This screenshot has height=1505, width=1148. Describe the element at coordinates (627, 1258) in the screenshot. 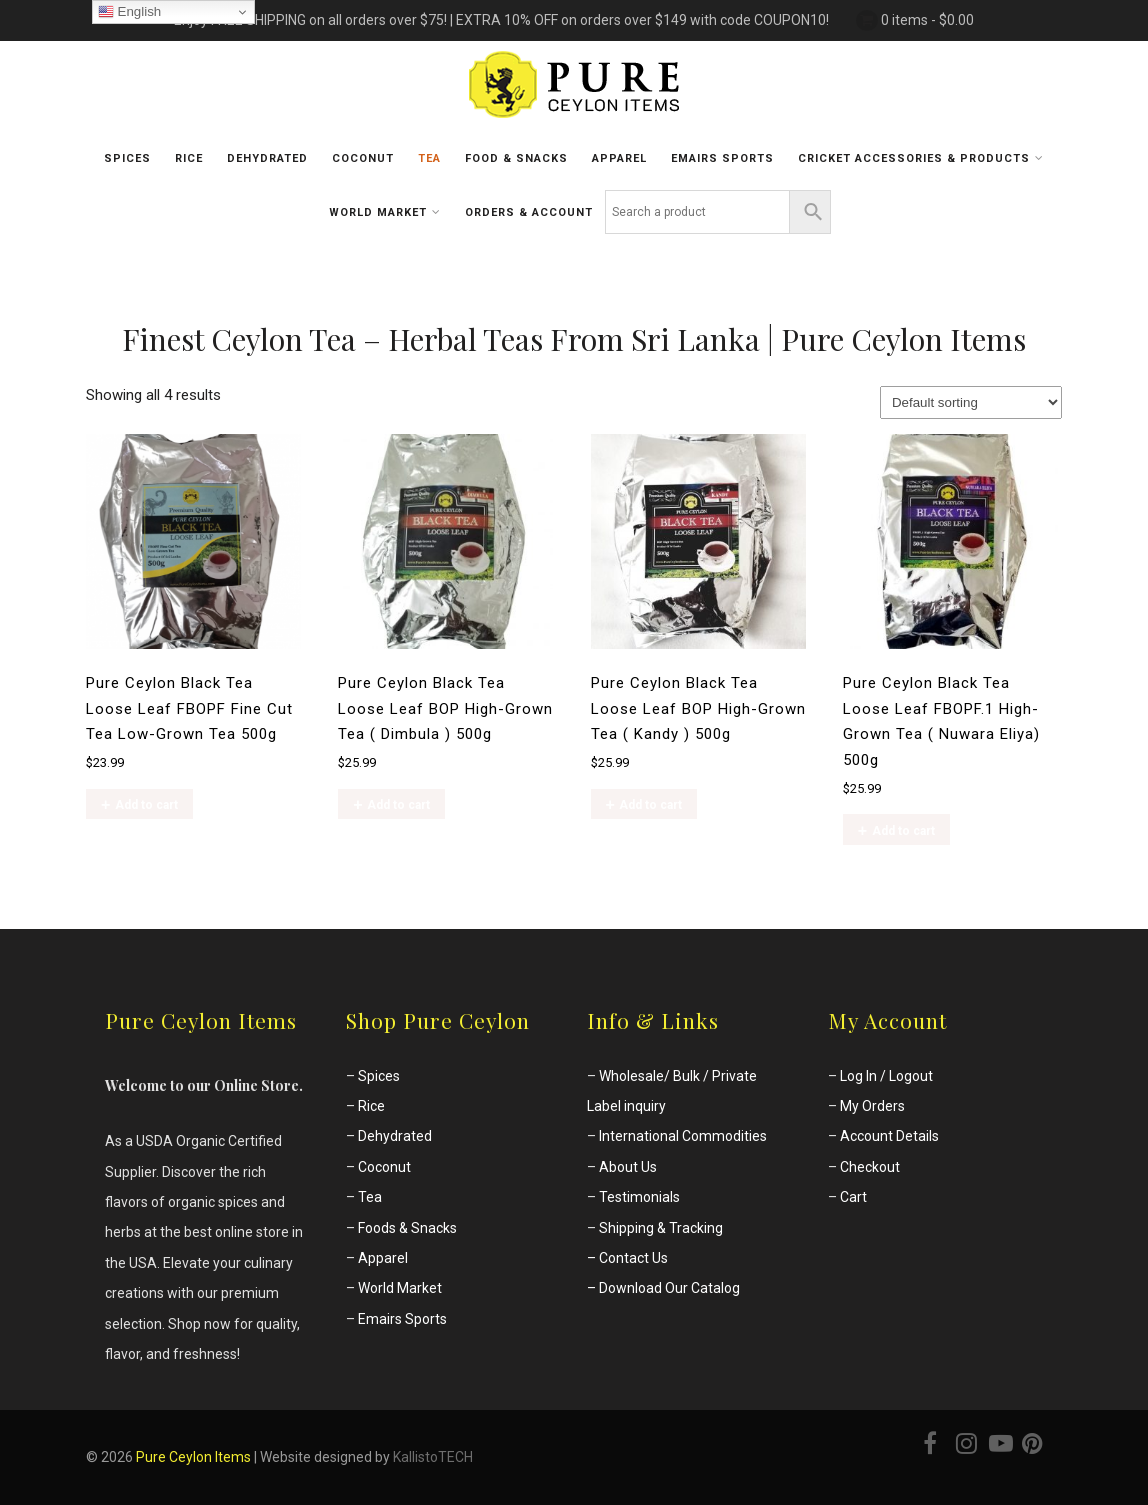

I see `– Contact Us` at that location.